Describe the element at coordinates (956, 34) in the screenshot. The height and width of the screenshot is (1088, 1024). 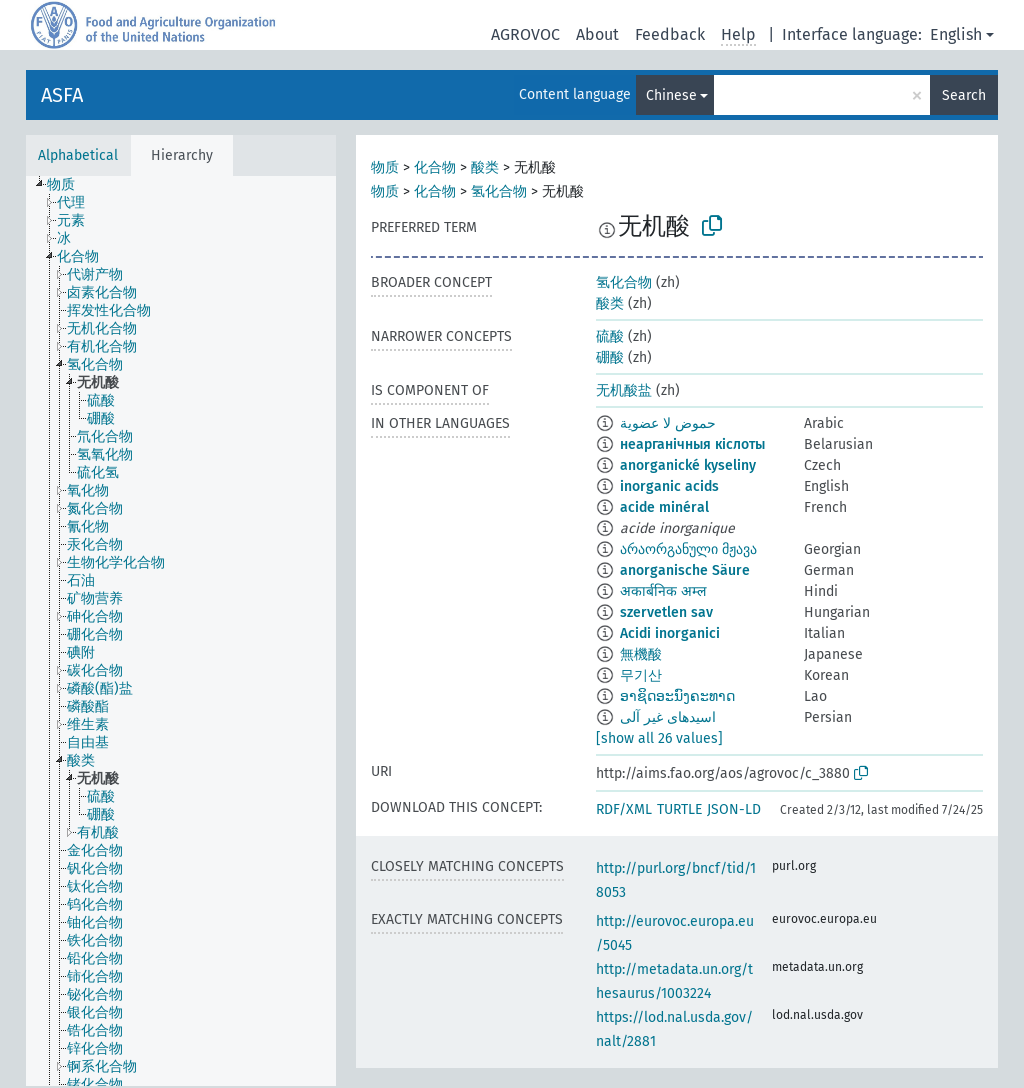
I see `English` at that location.